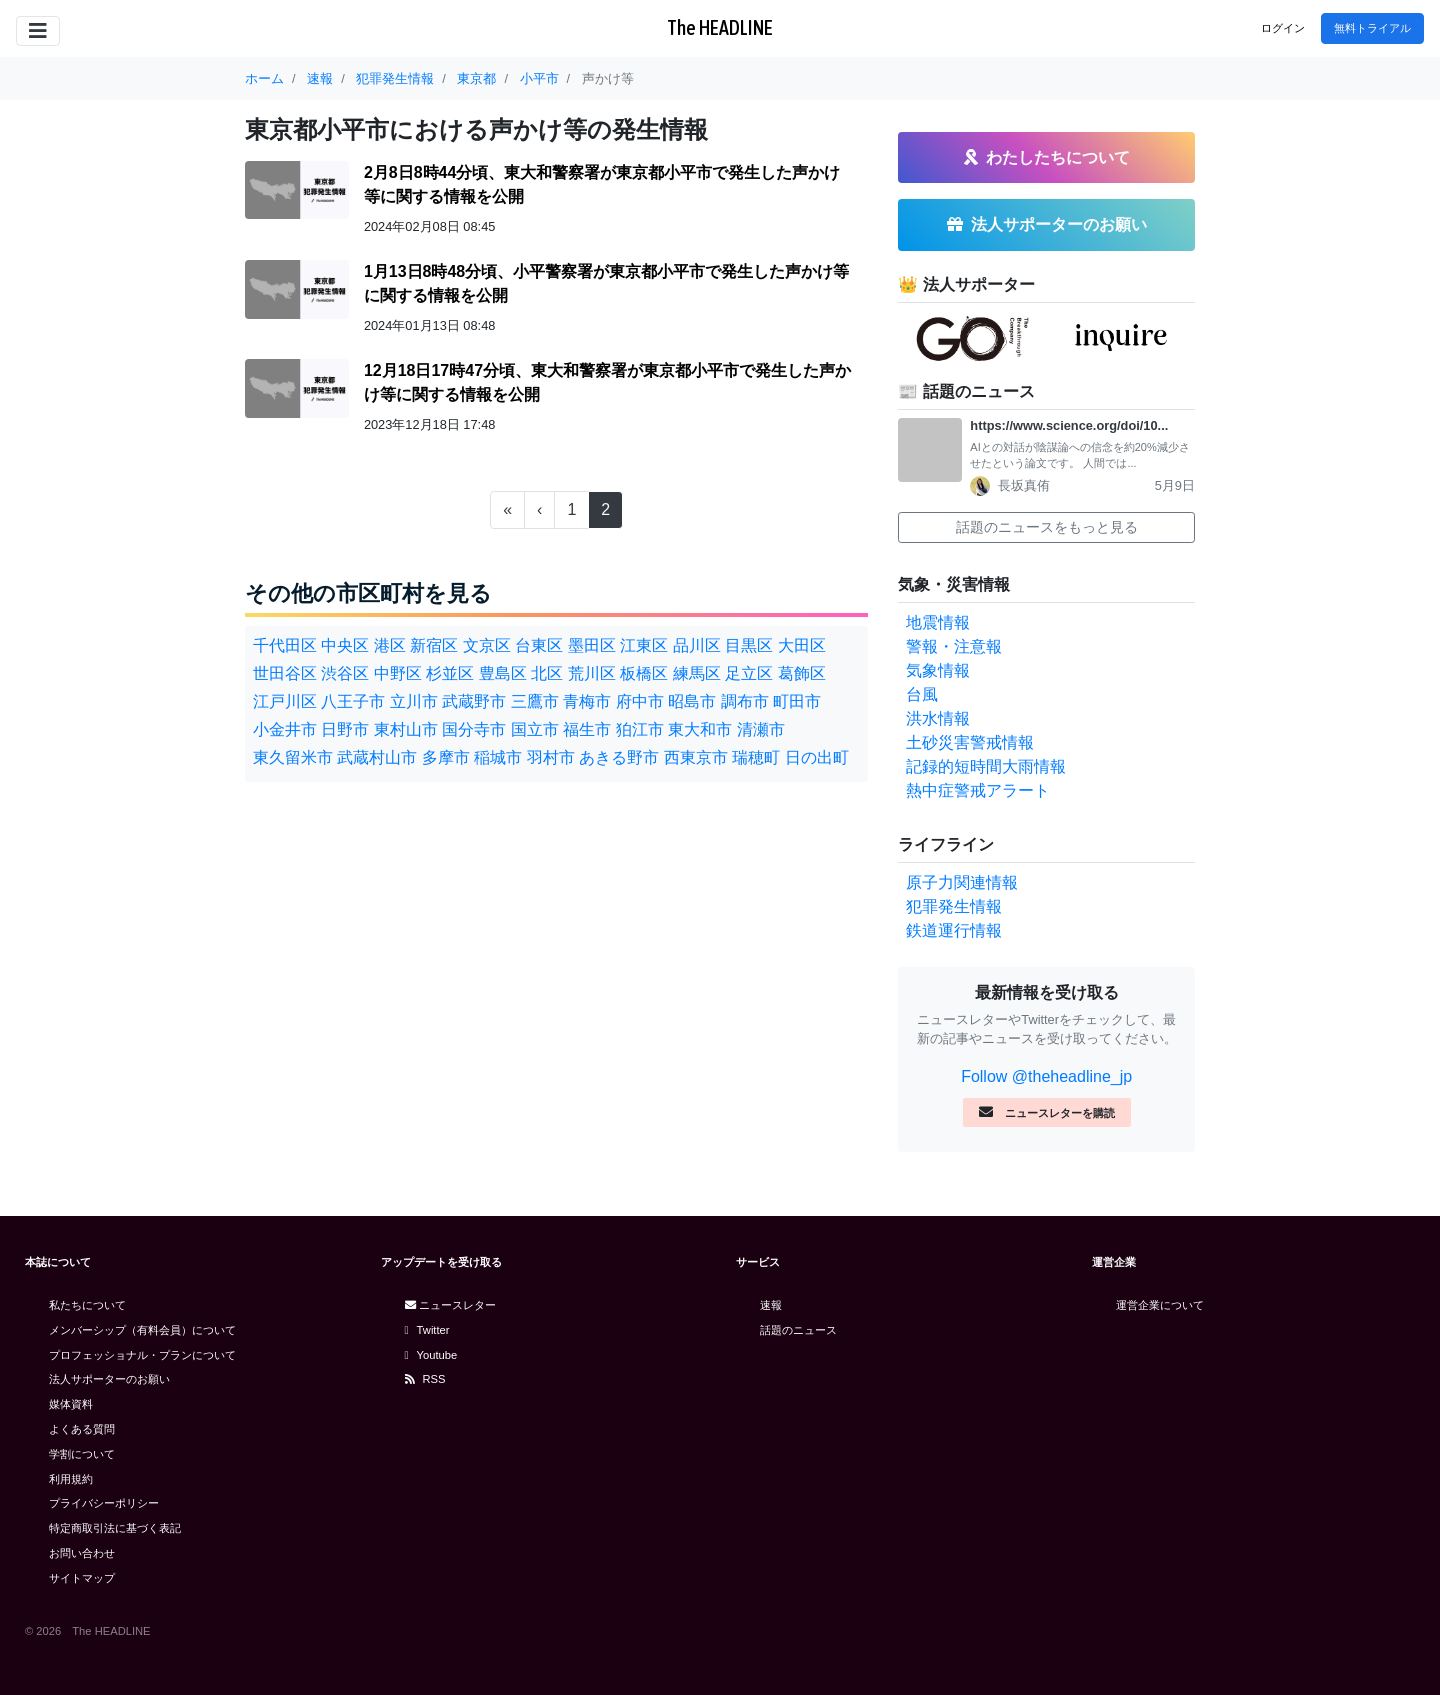 The height and width of the screenshot is (1695, 1440). I want to click on 文京区, so click(487, 645).